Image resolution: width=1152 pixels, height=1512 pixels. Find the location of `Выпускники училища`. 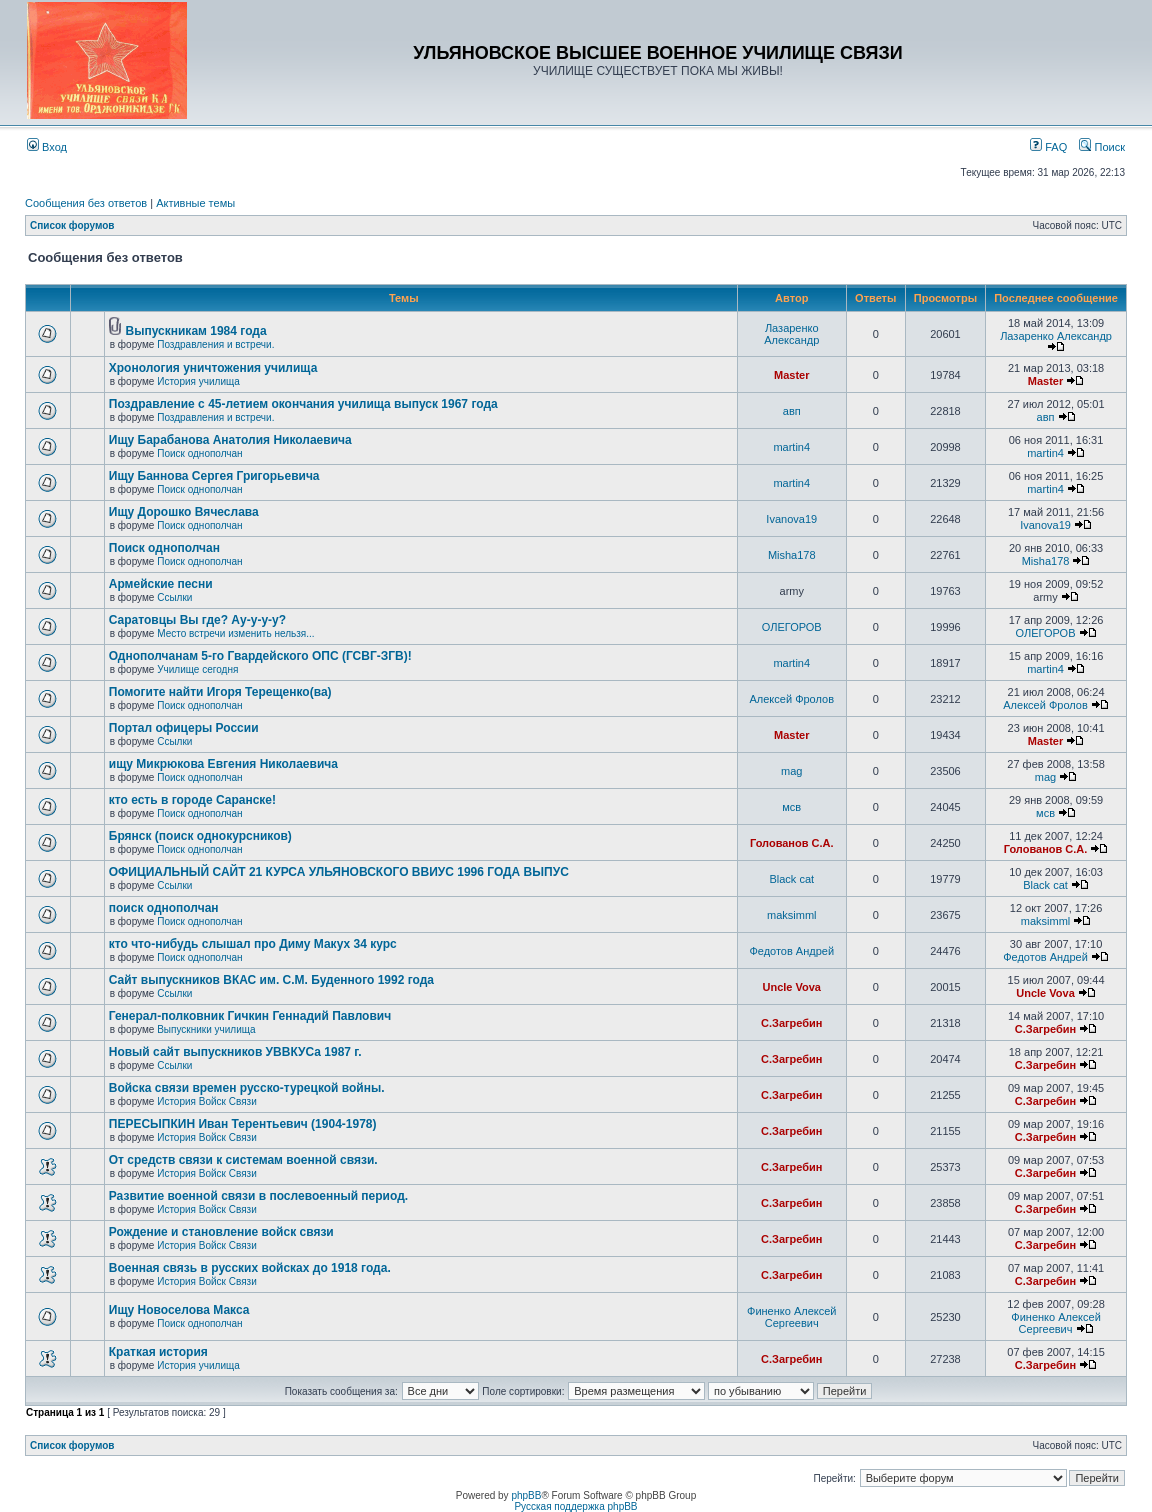

Выпускники училища is located at coordinates (206, 1029).